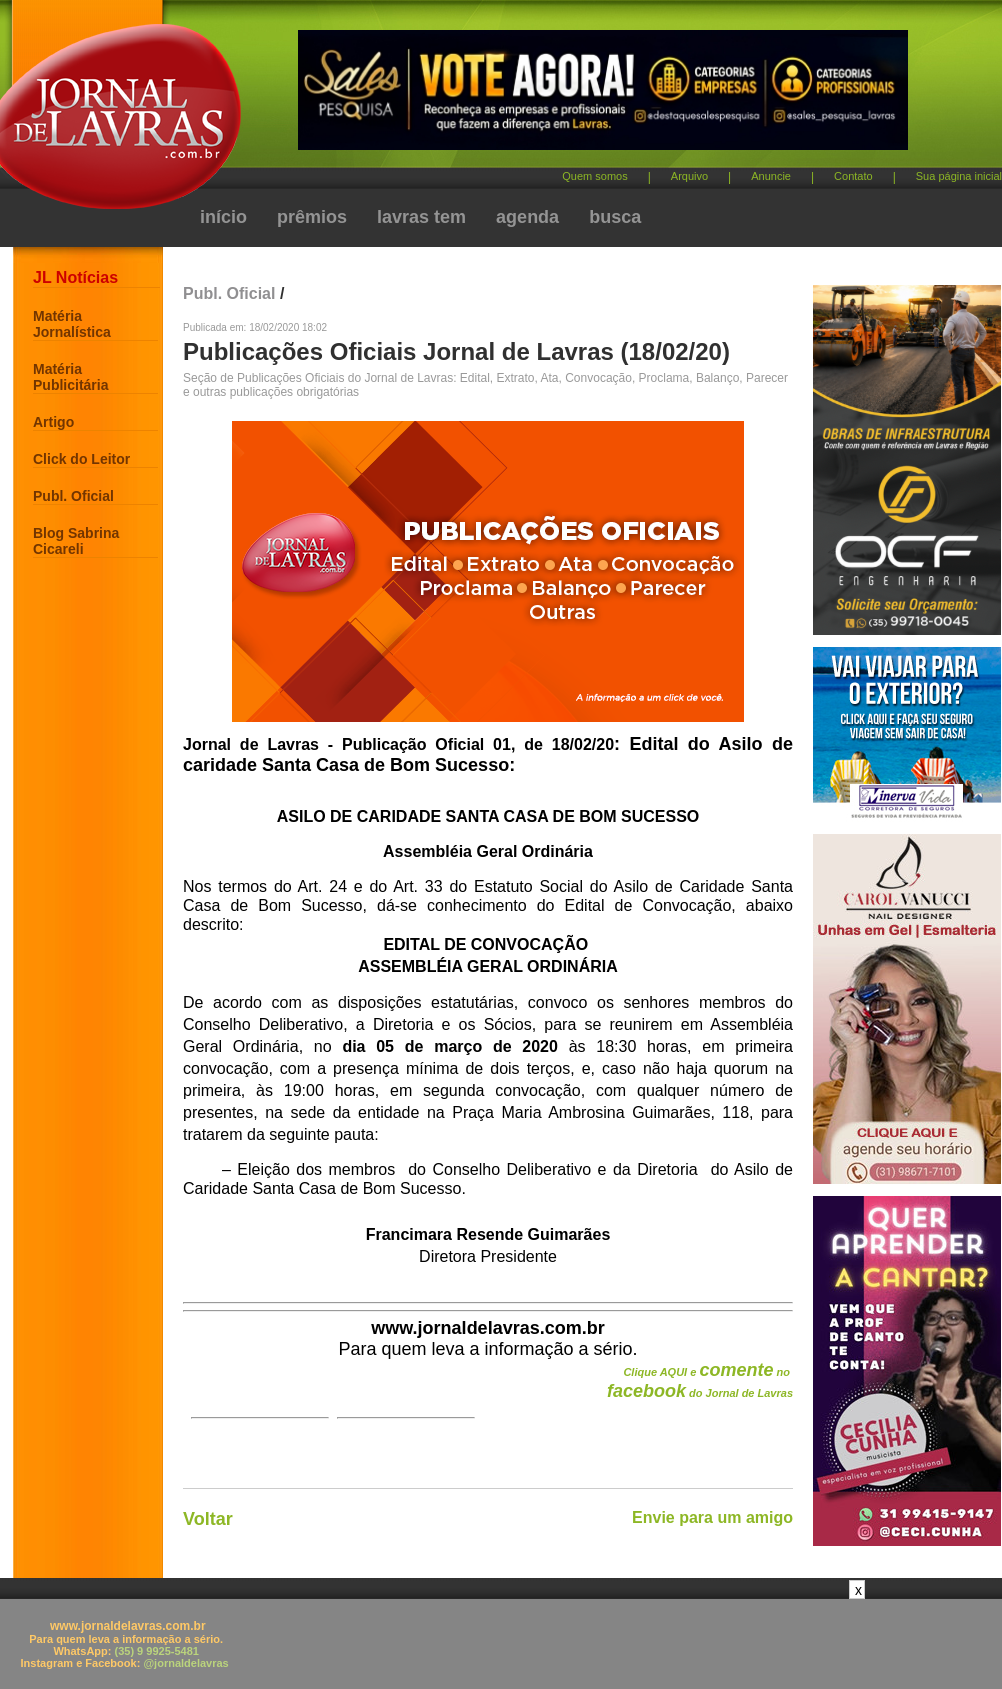 Image resolution: width=1002 pixels, height=1689 pixels. What do you see at coordinates (312, 217) in the screenshot?
I see `prêmios` at bounding box center [312, 217].